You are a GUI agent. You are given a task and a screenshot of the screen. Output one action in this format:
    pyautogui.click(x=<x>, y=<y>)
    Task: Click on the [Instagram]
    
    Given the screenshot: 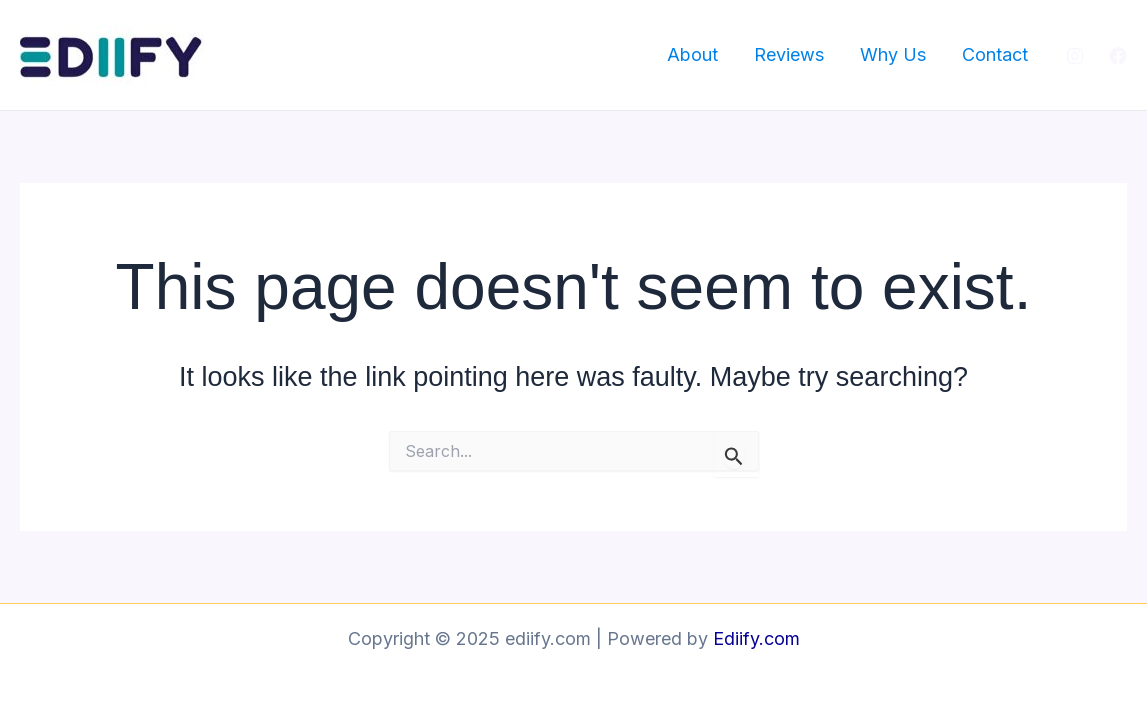 What is the action you would take?
    pyautogui.click(x=1075, y=56)
    